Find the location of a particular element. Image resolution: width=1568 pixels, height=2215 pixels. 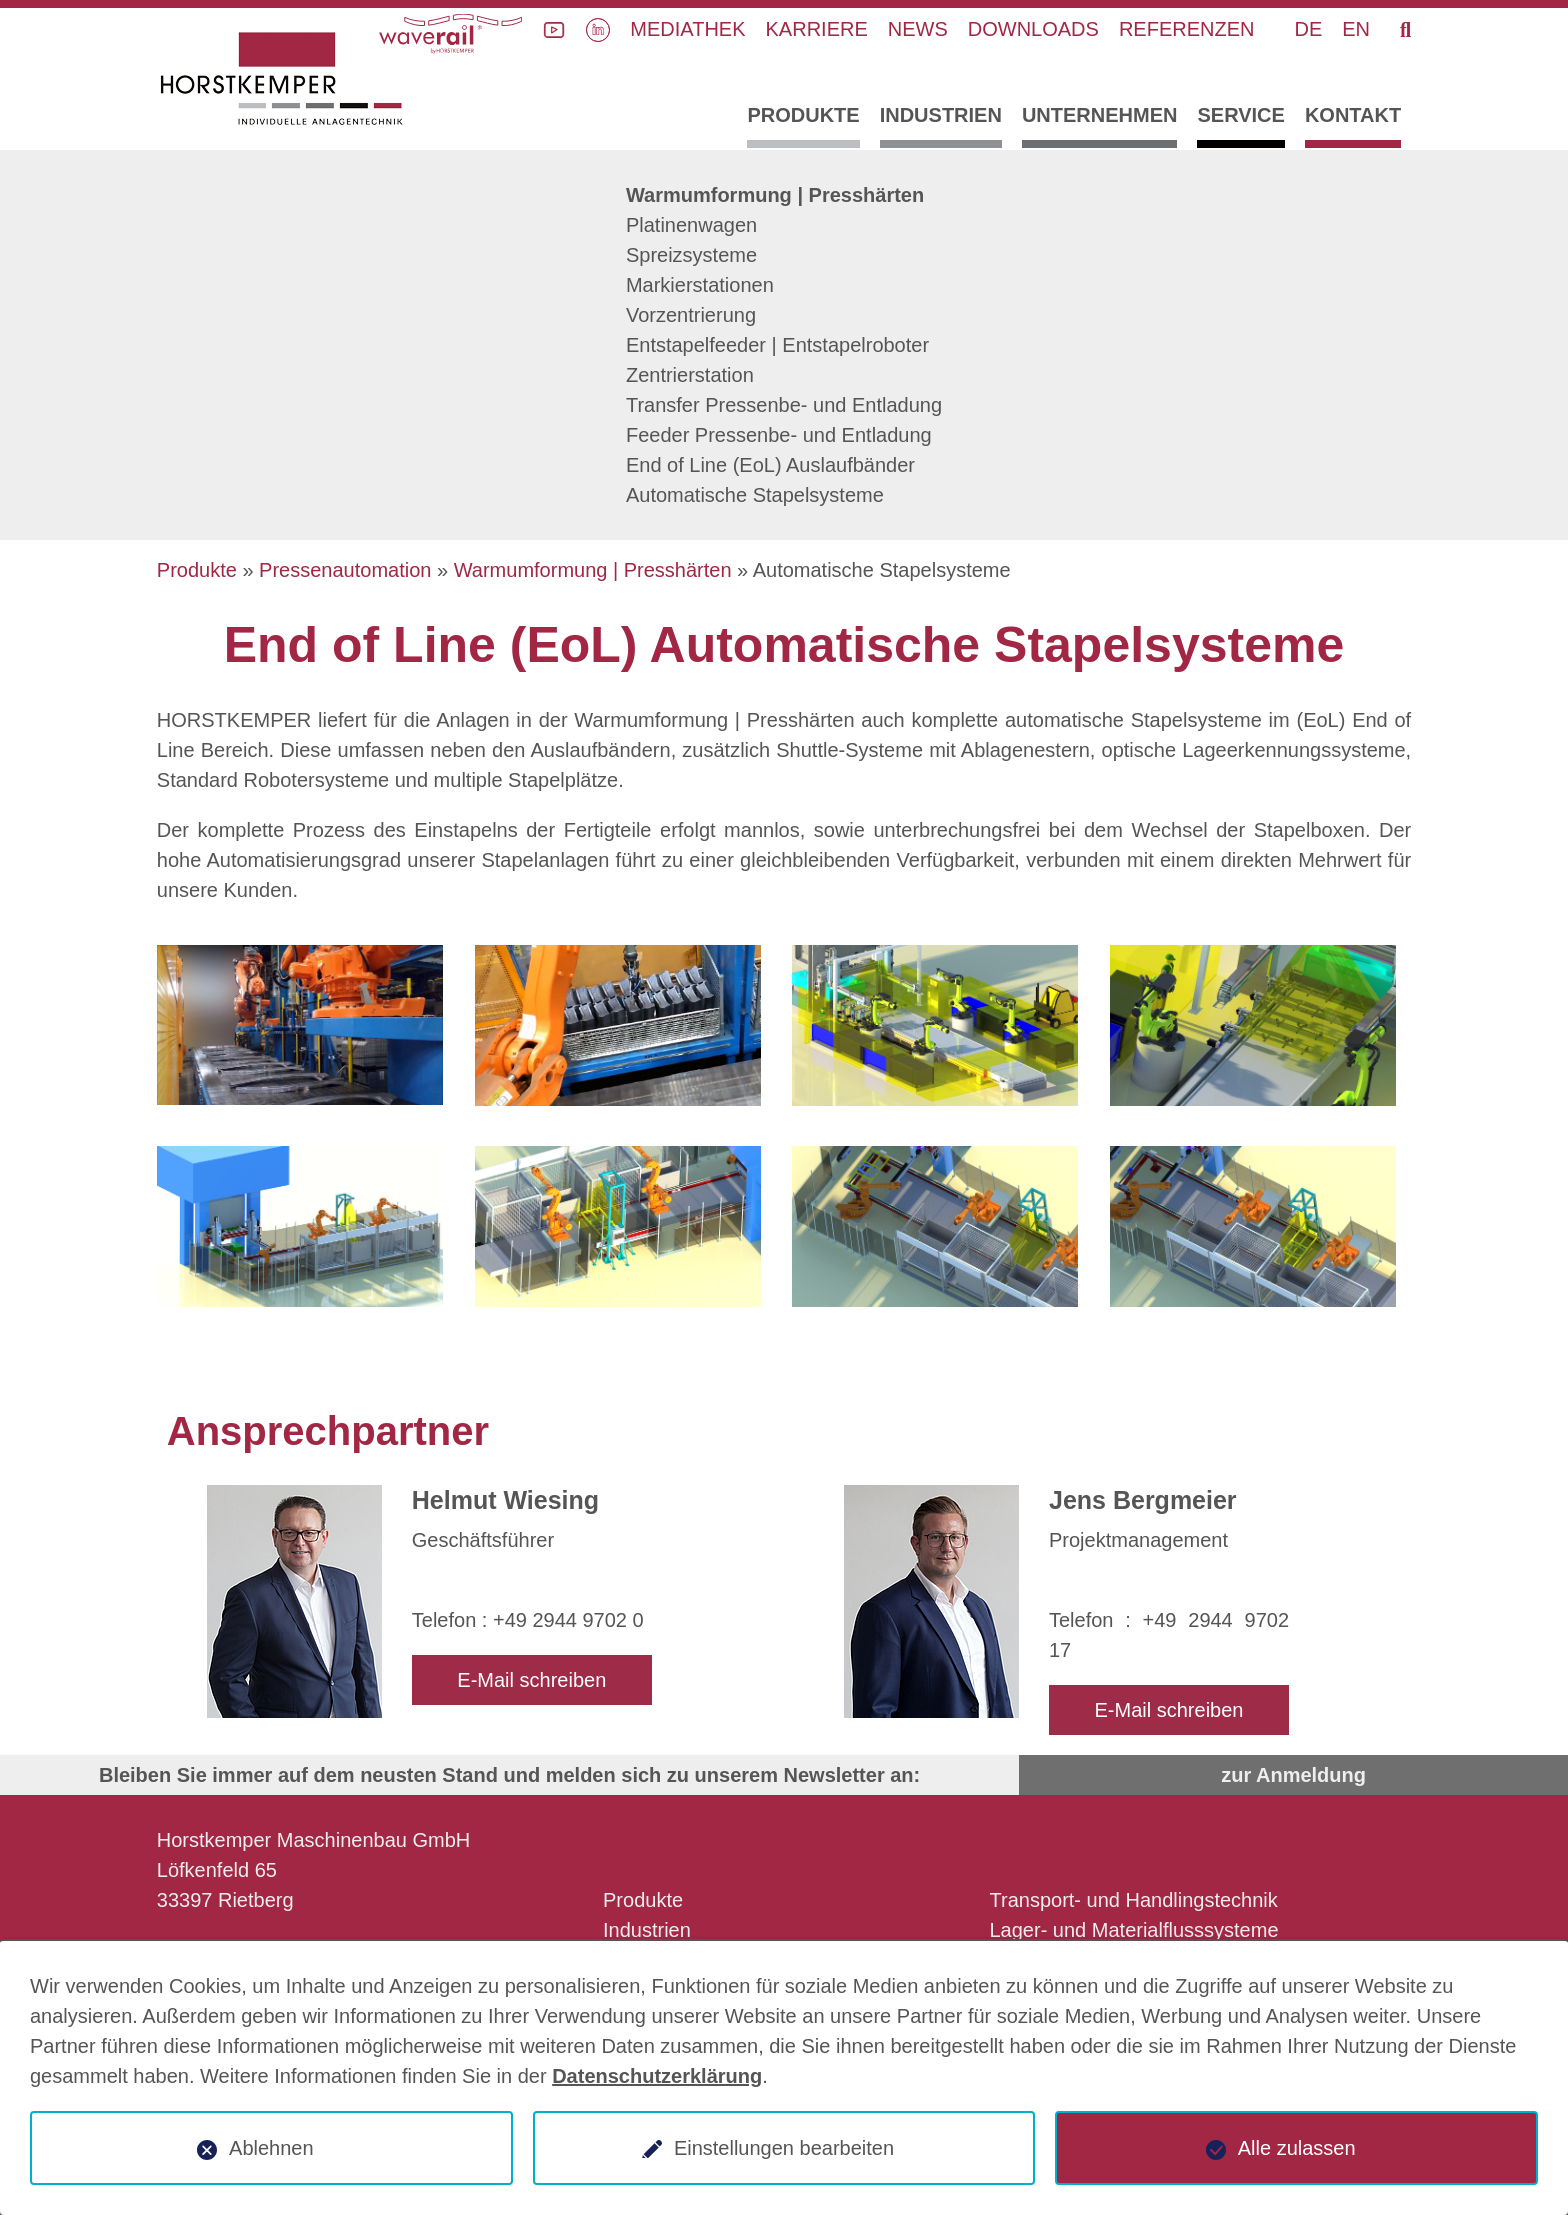

Datenschutzerklärung is located at coordinates (657, 2076).